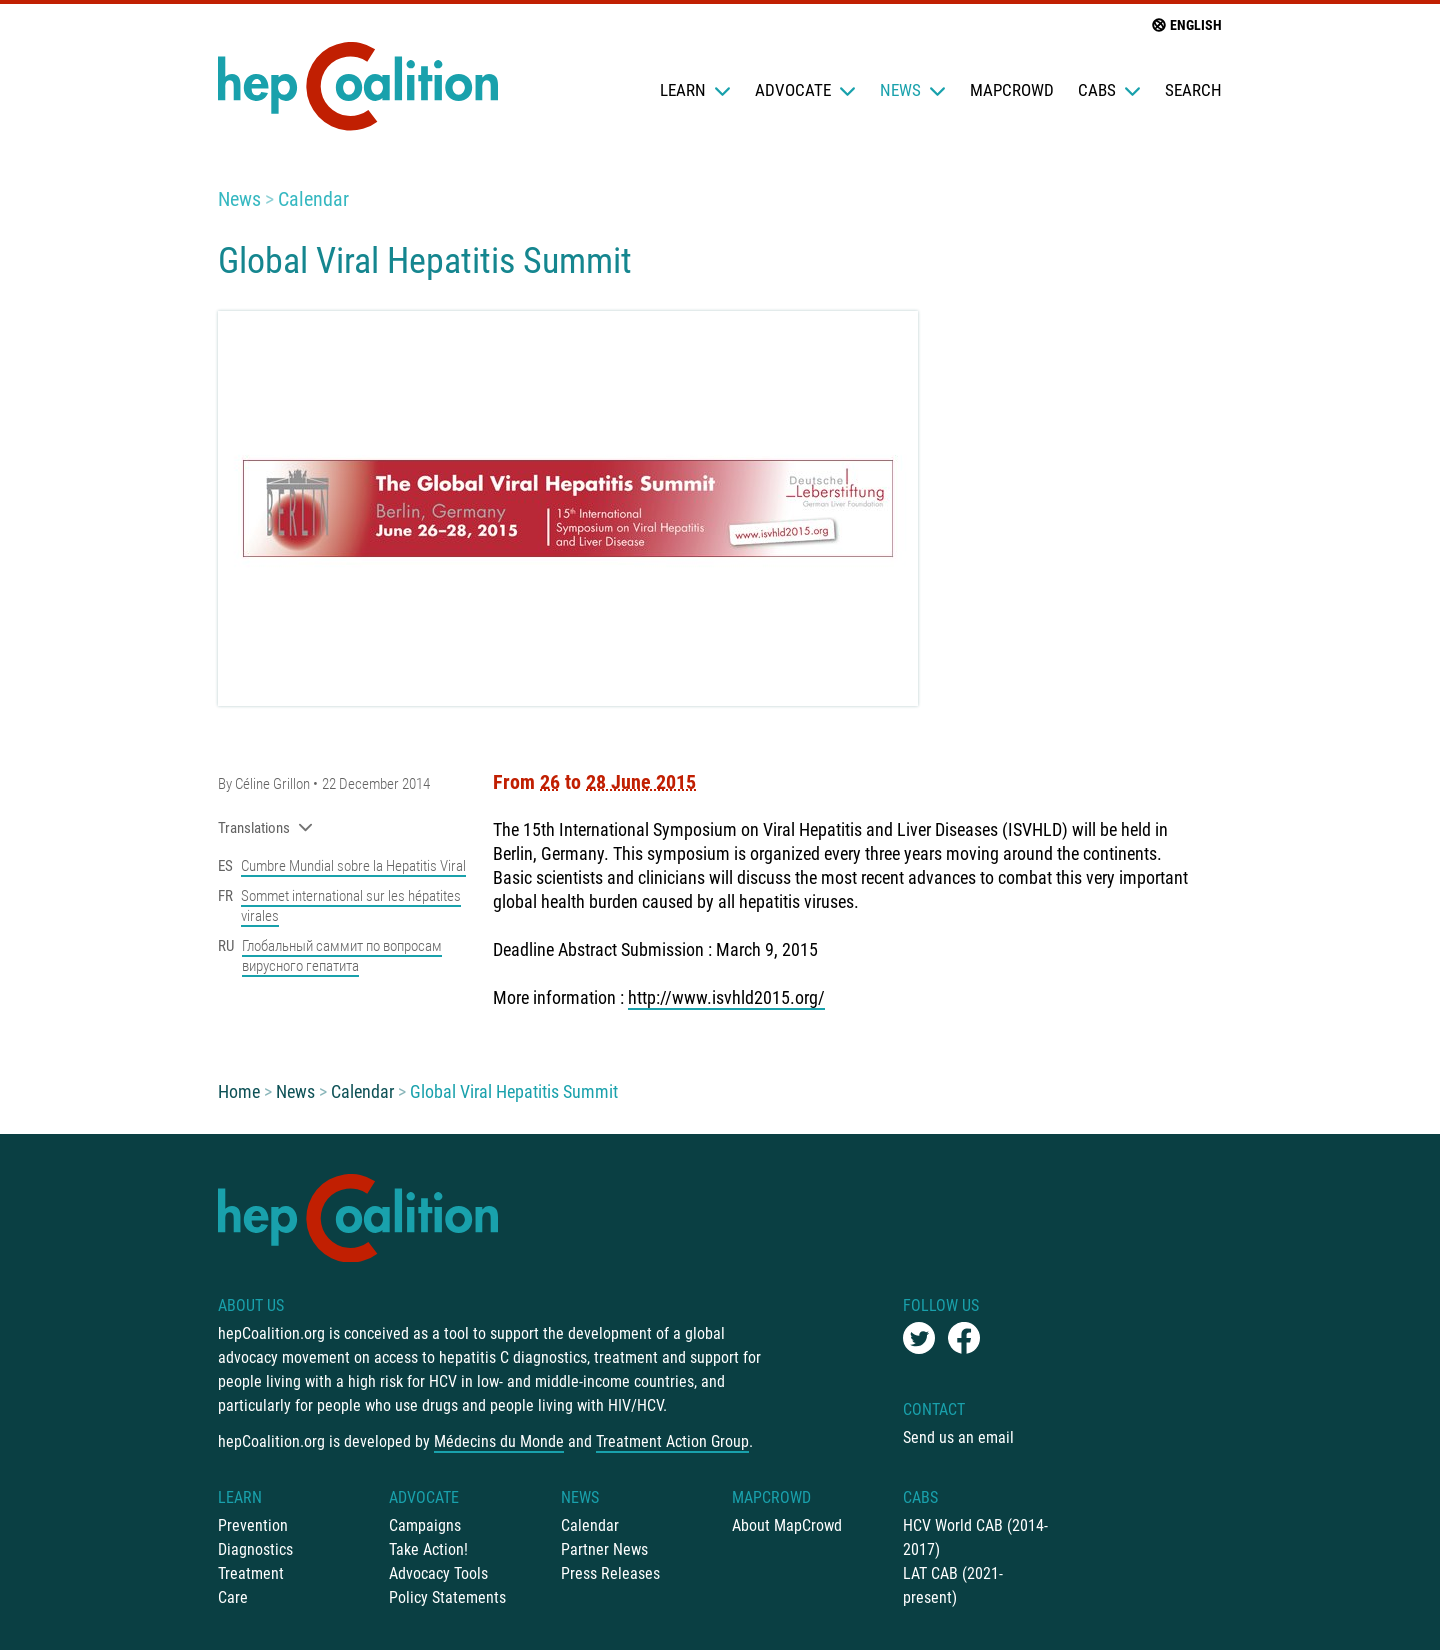 Image resolution: width=1440 pixels, height=1650 pixels. I want to click on Policy Statements, so click(447, 1597).